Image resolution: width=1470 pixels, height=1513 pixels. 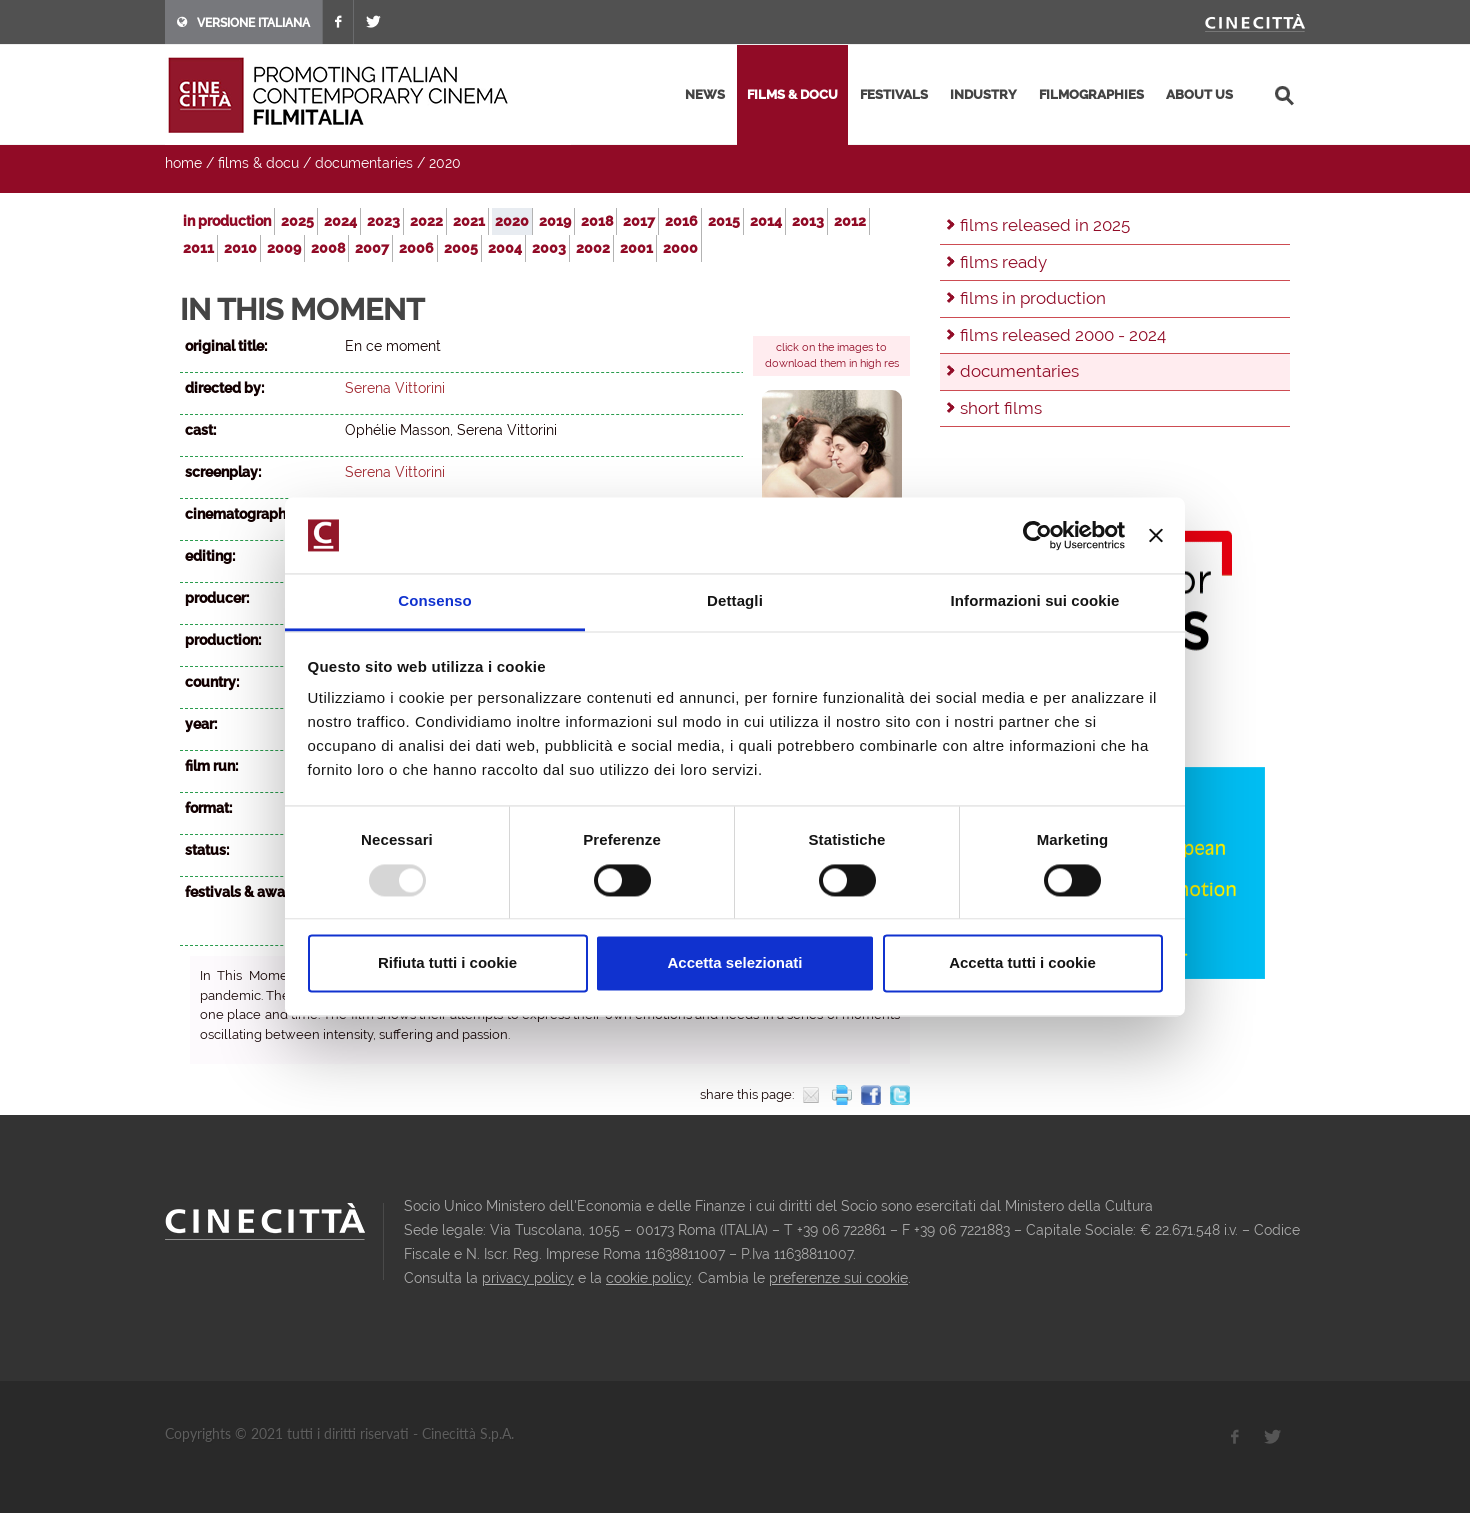 I want to click on 2020, so click(x=445, y=163).